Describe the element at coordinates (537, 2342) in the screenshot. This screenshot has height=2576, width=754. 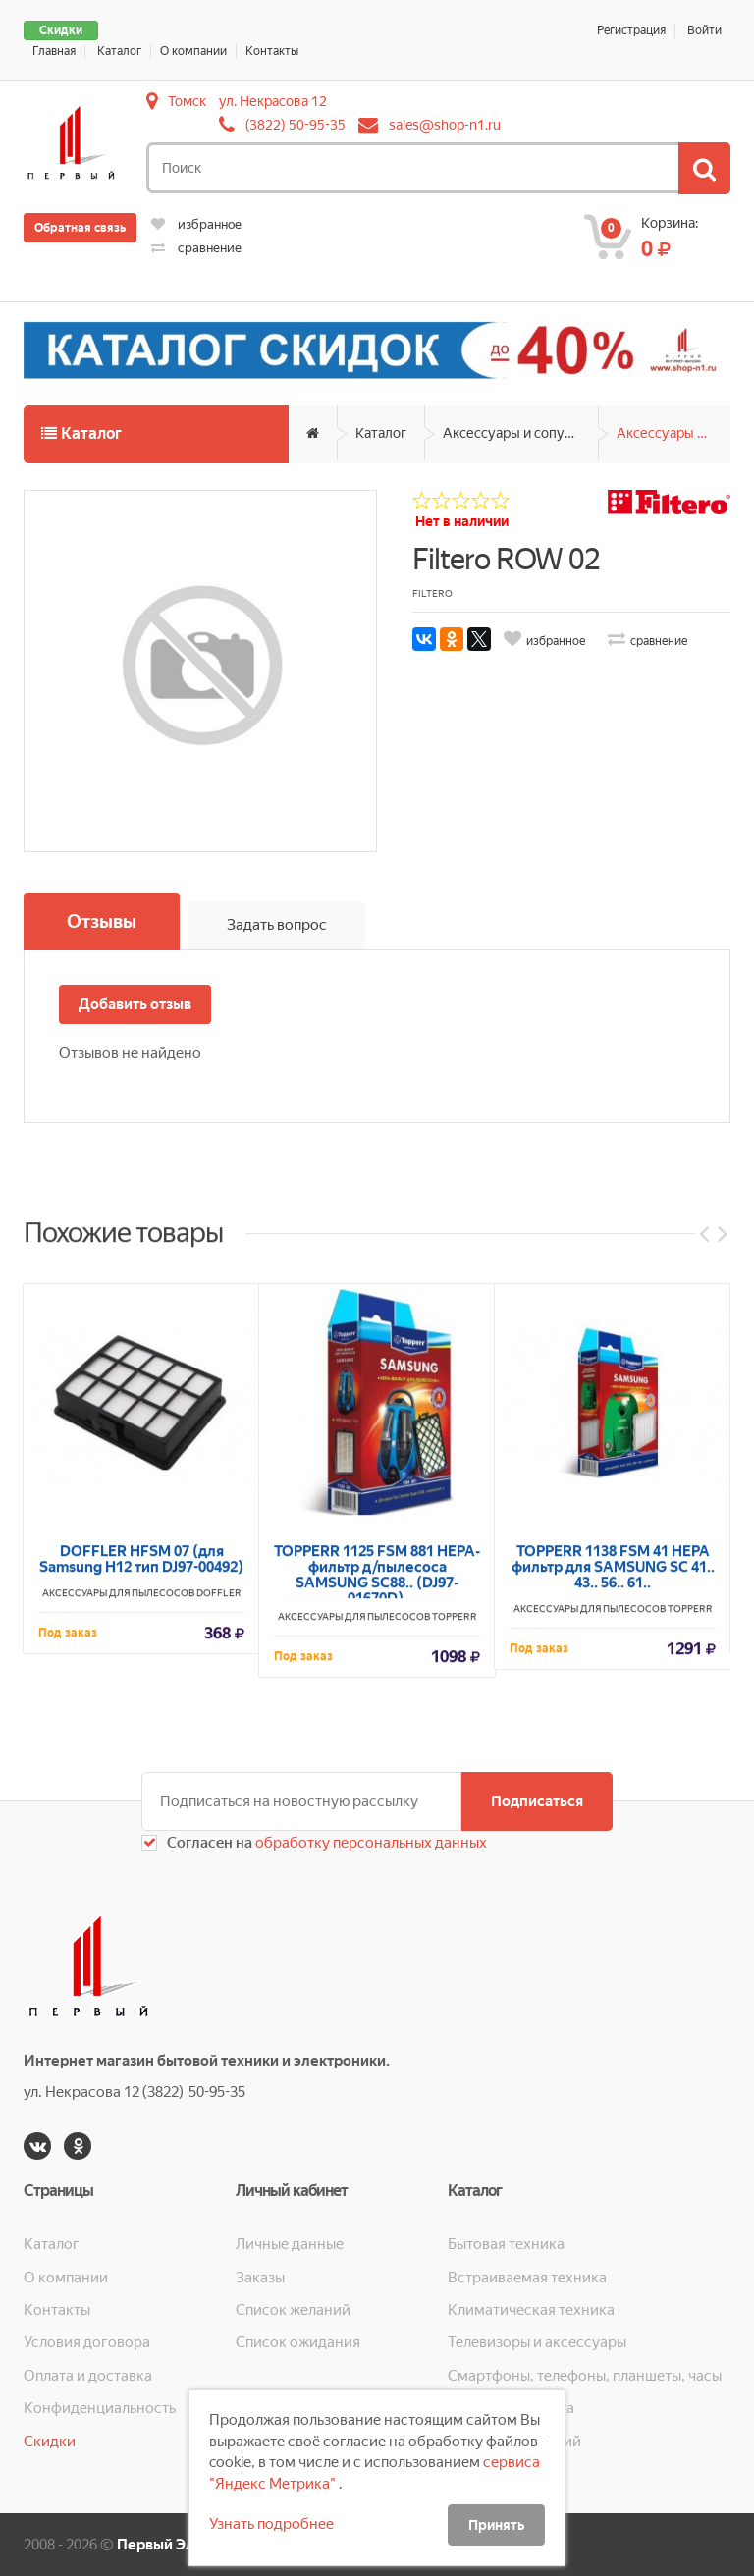
I see `Телевизоры и аксессуары` at that location.